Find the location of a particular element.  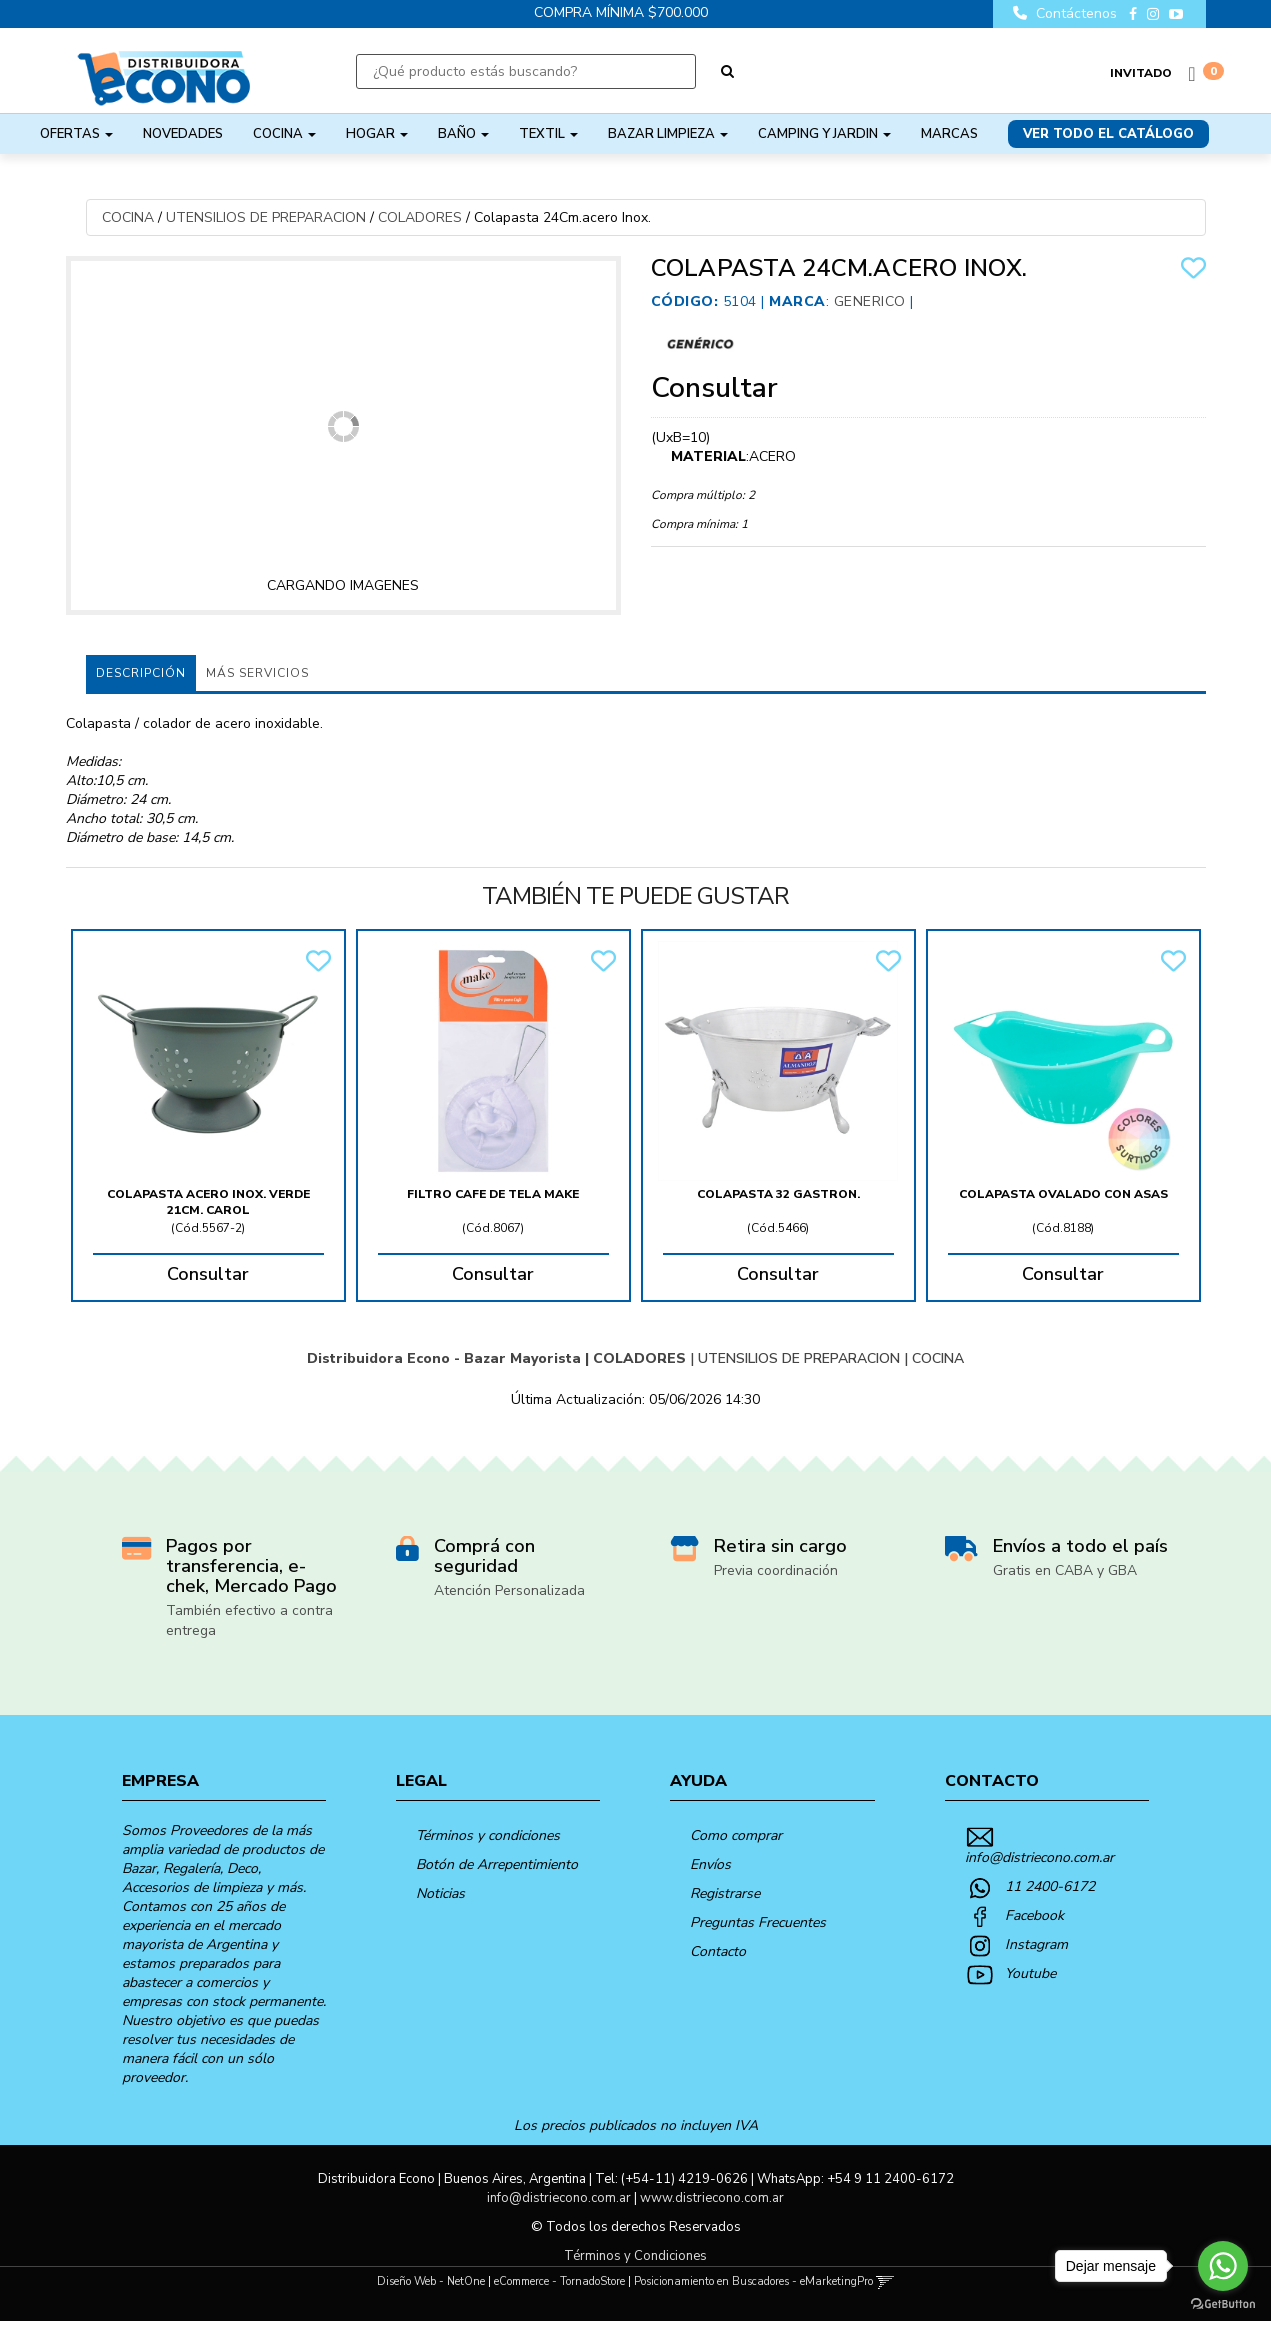

BAZAR LIMPIEZA is located at coordinates (668, 134).